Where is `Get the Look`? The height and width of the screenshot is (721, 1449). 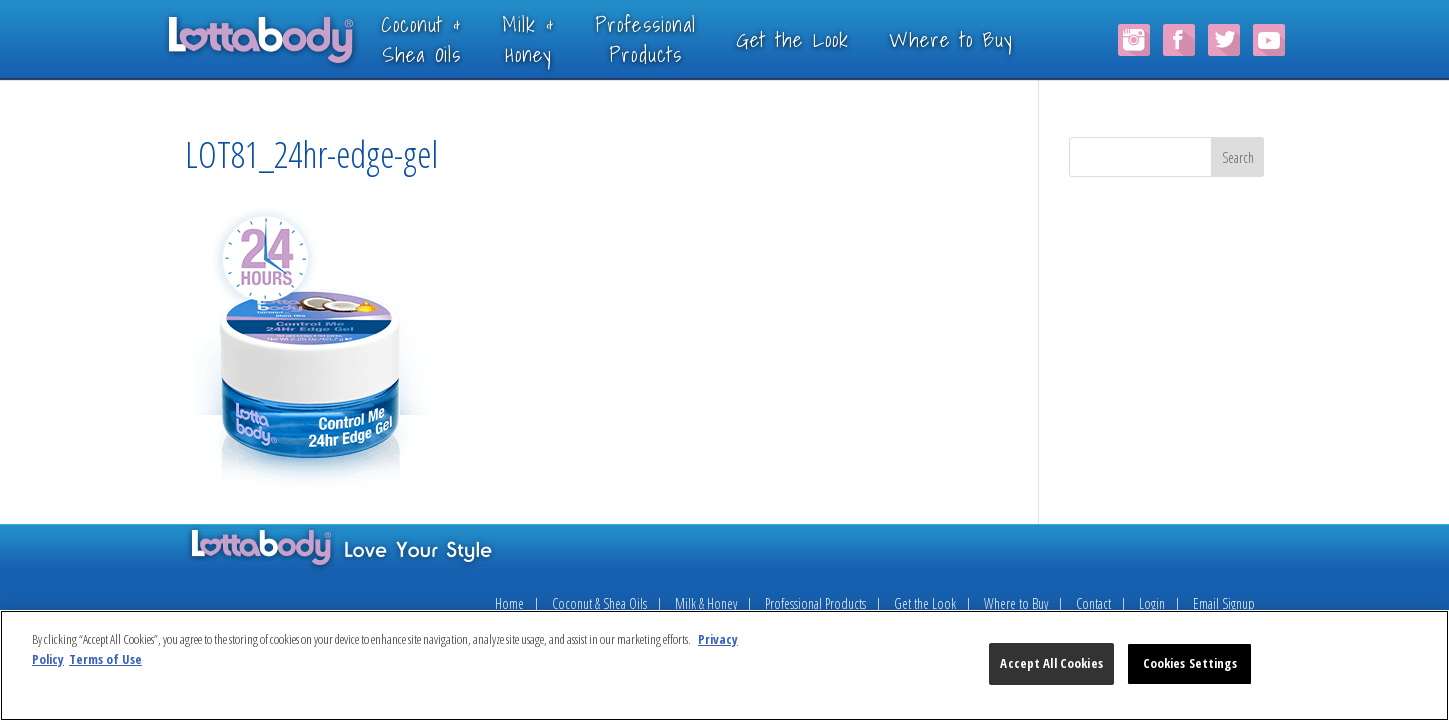
Get the Look is located at coordinates (823, 39).